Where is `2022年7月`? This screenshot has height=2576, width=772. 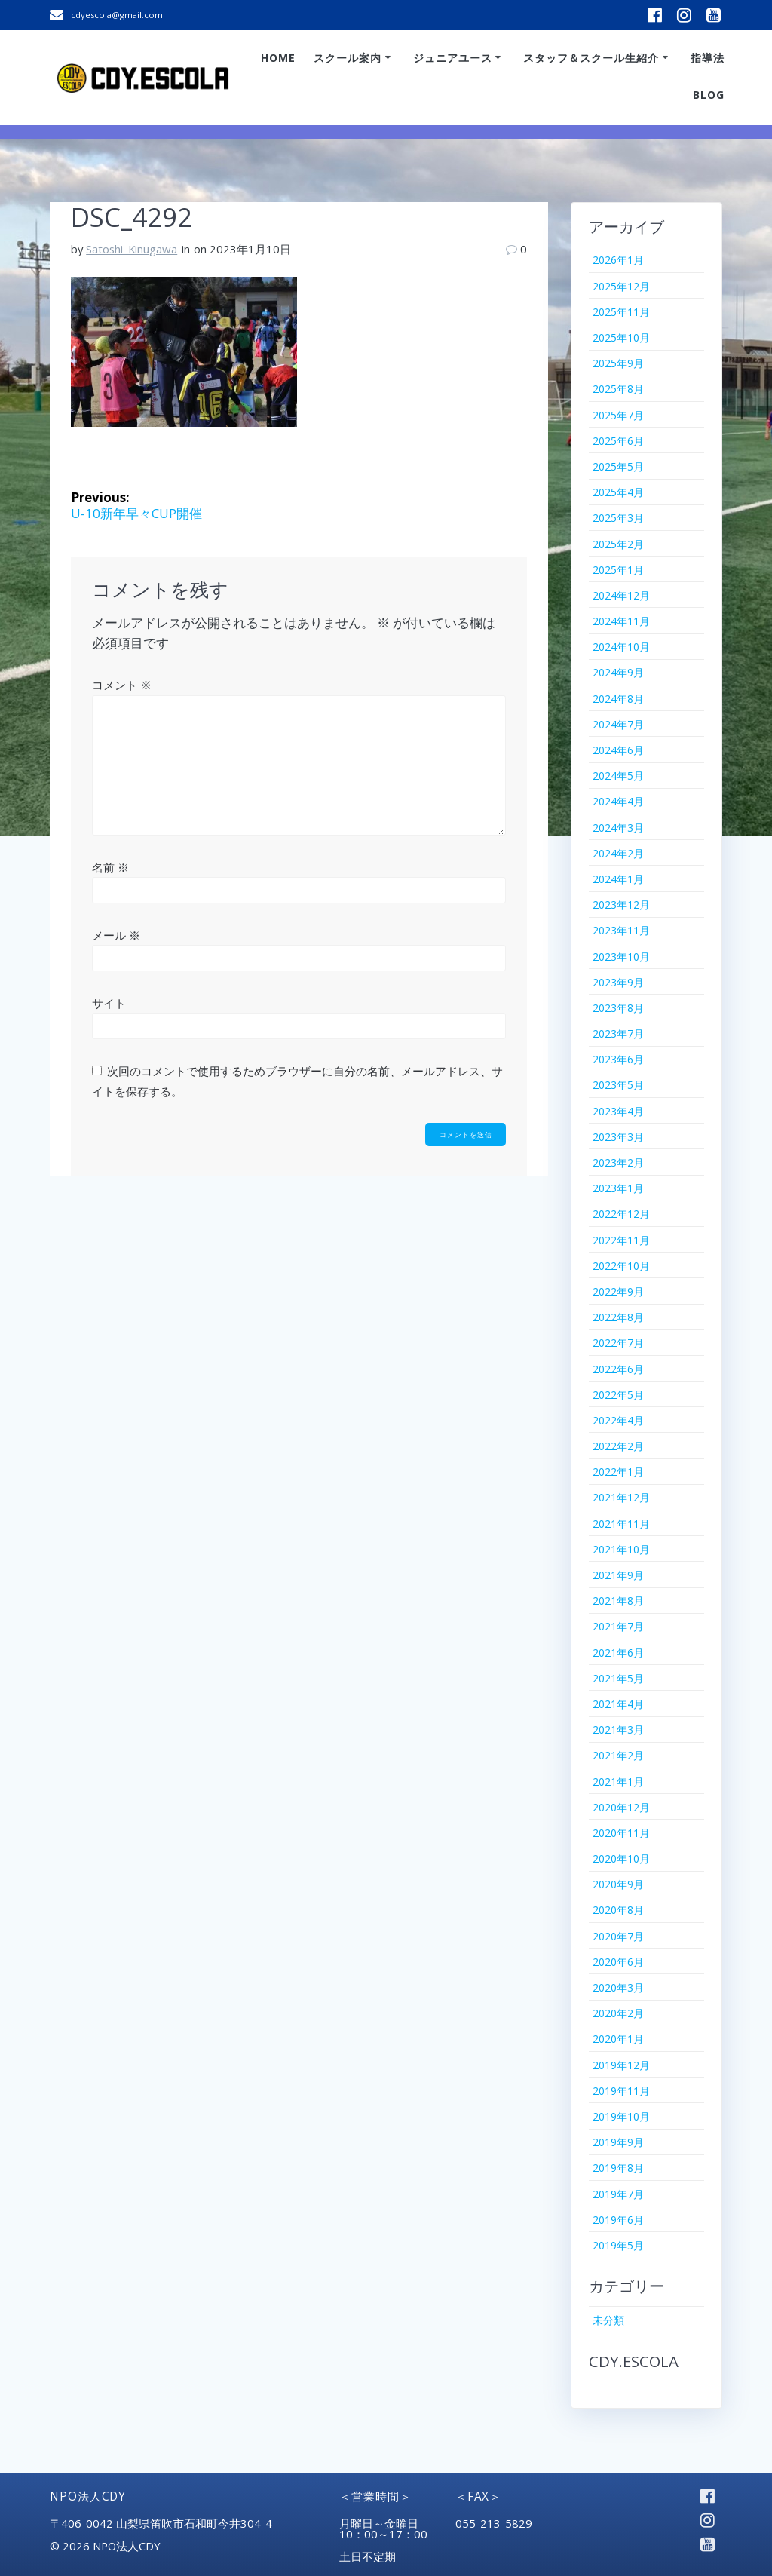 2022年7月 is located at coordinates (618, 1343).